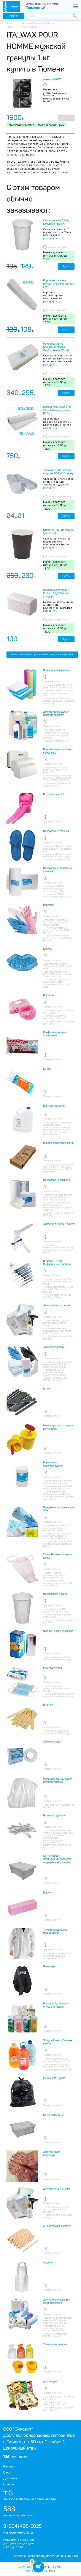  Describe the element at coordinates (7, 2472) in the screenshot. I see `О нас` at that location.